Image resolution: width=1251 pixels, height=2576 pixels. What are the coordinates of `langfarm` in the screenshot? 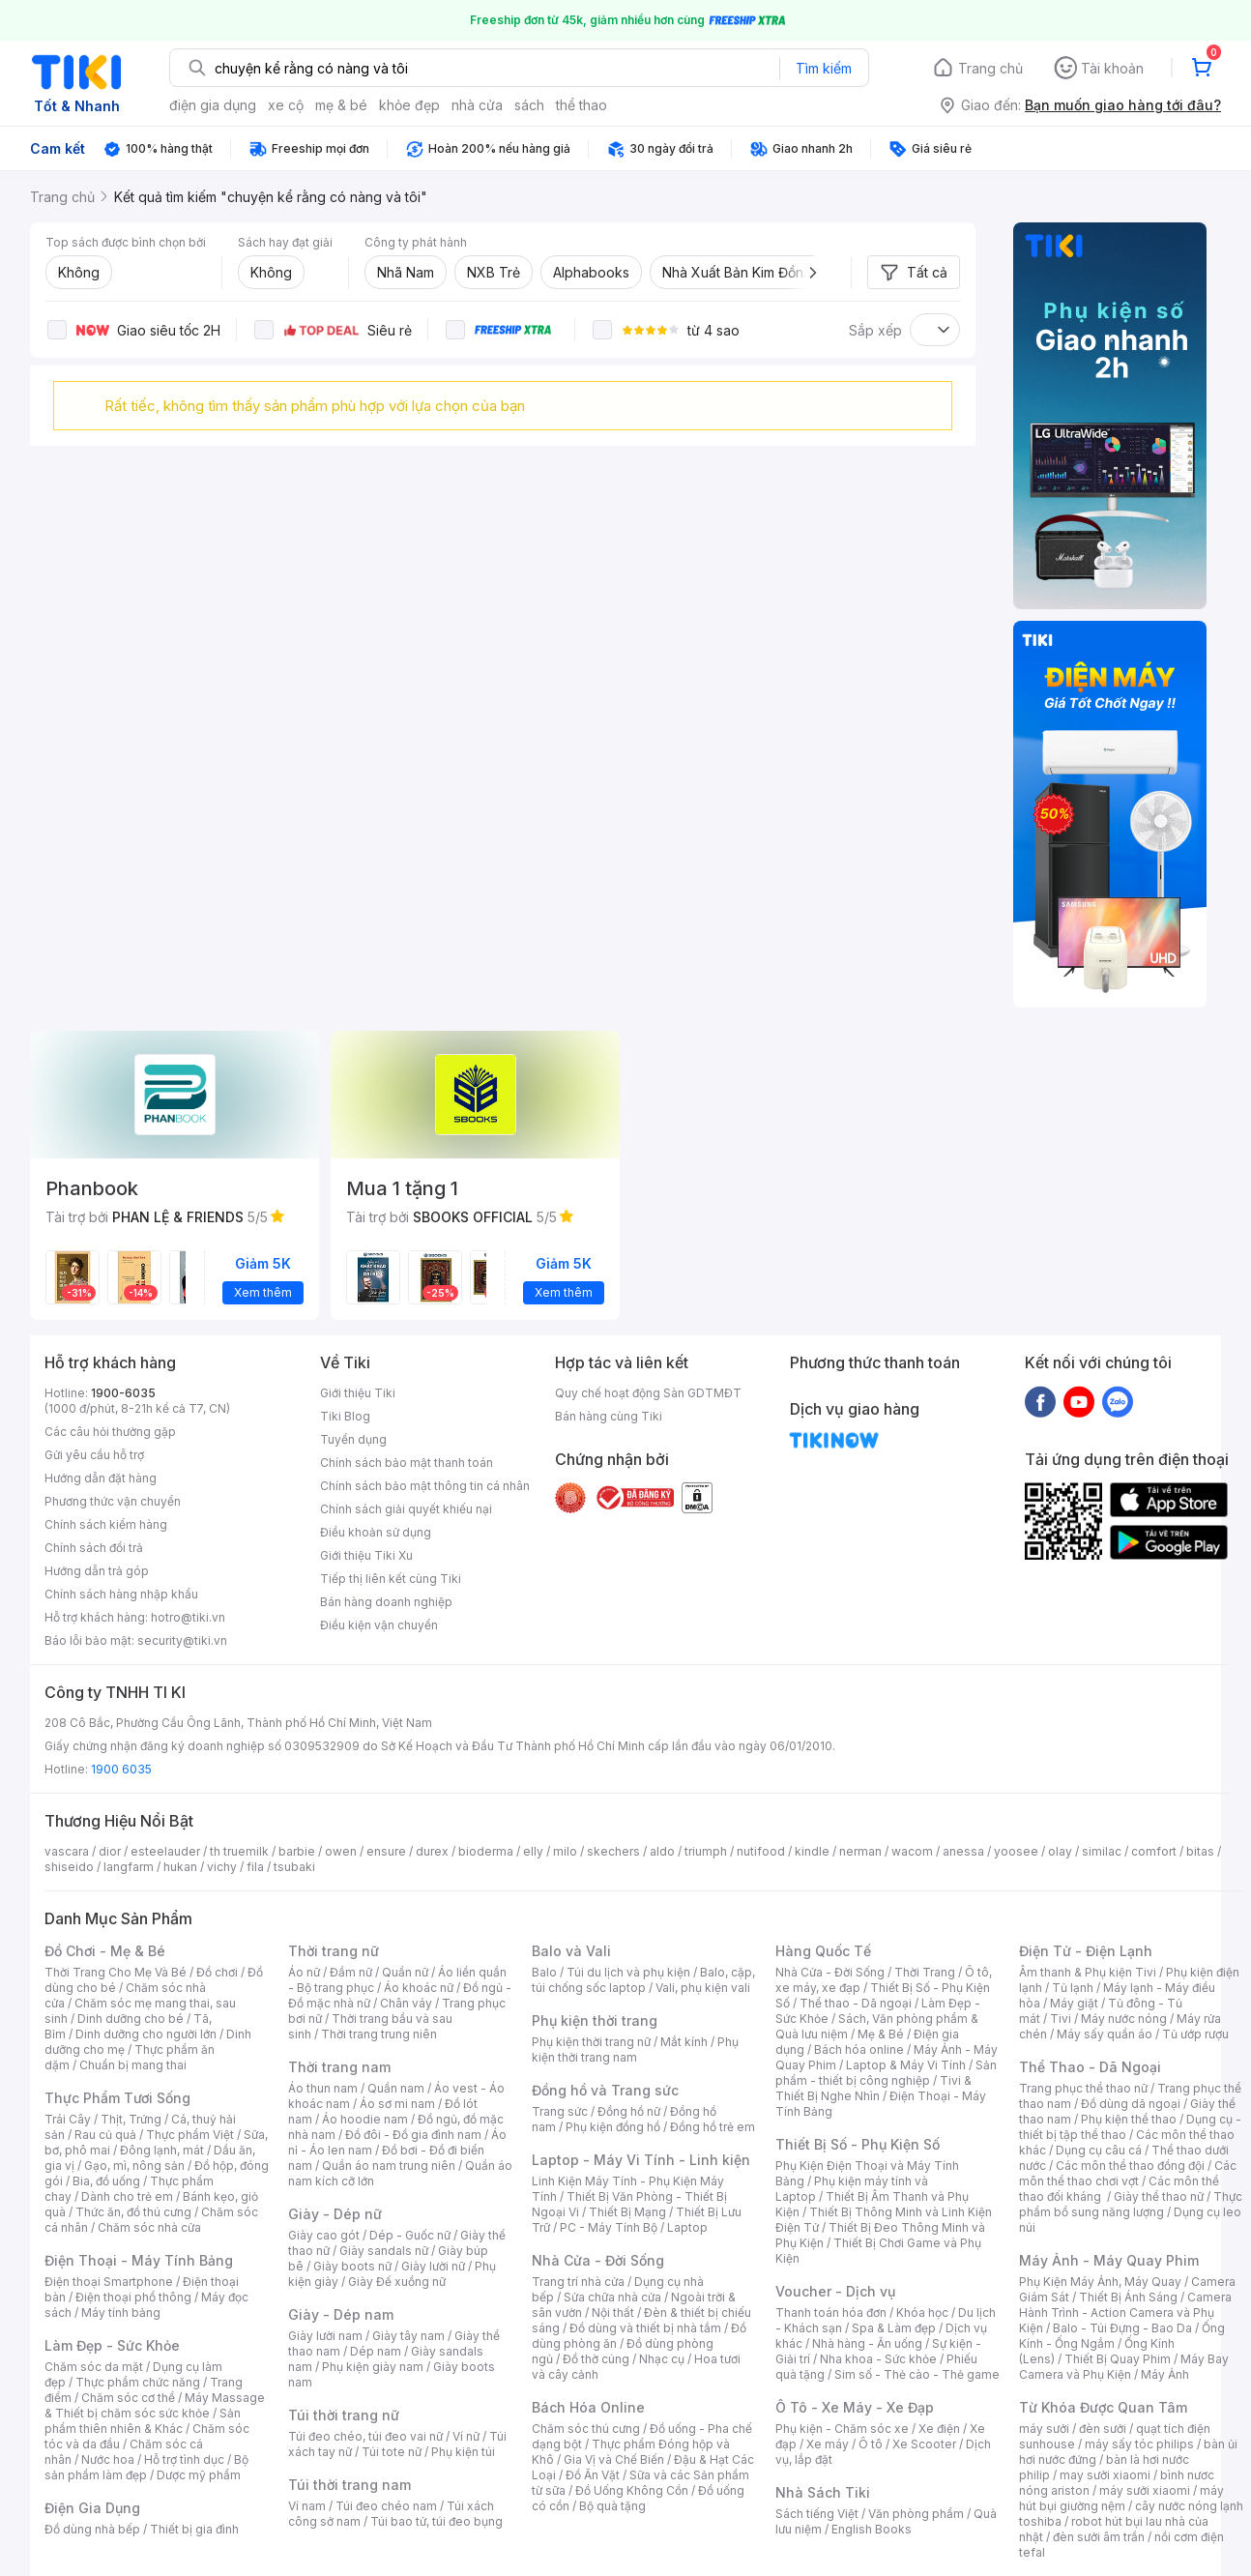 It's located at (128, 1866).